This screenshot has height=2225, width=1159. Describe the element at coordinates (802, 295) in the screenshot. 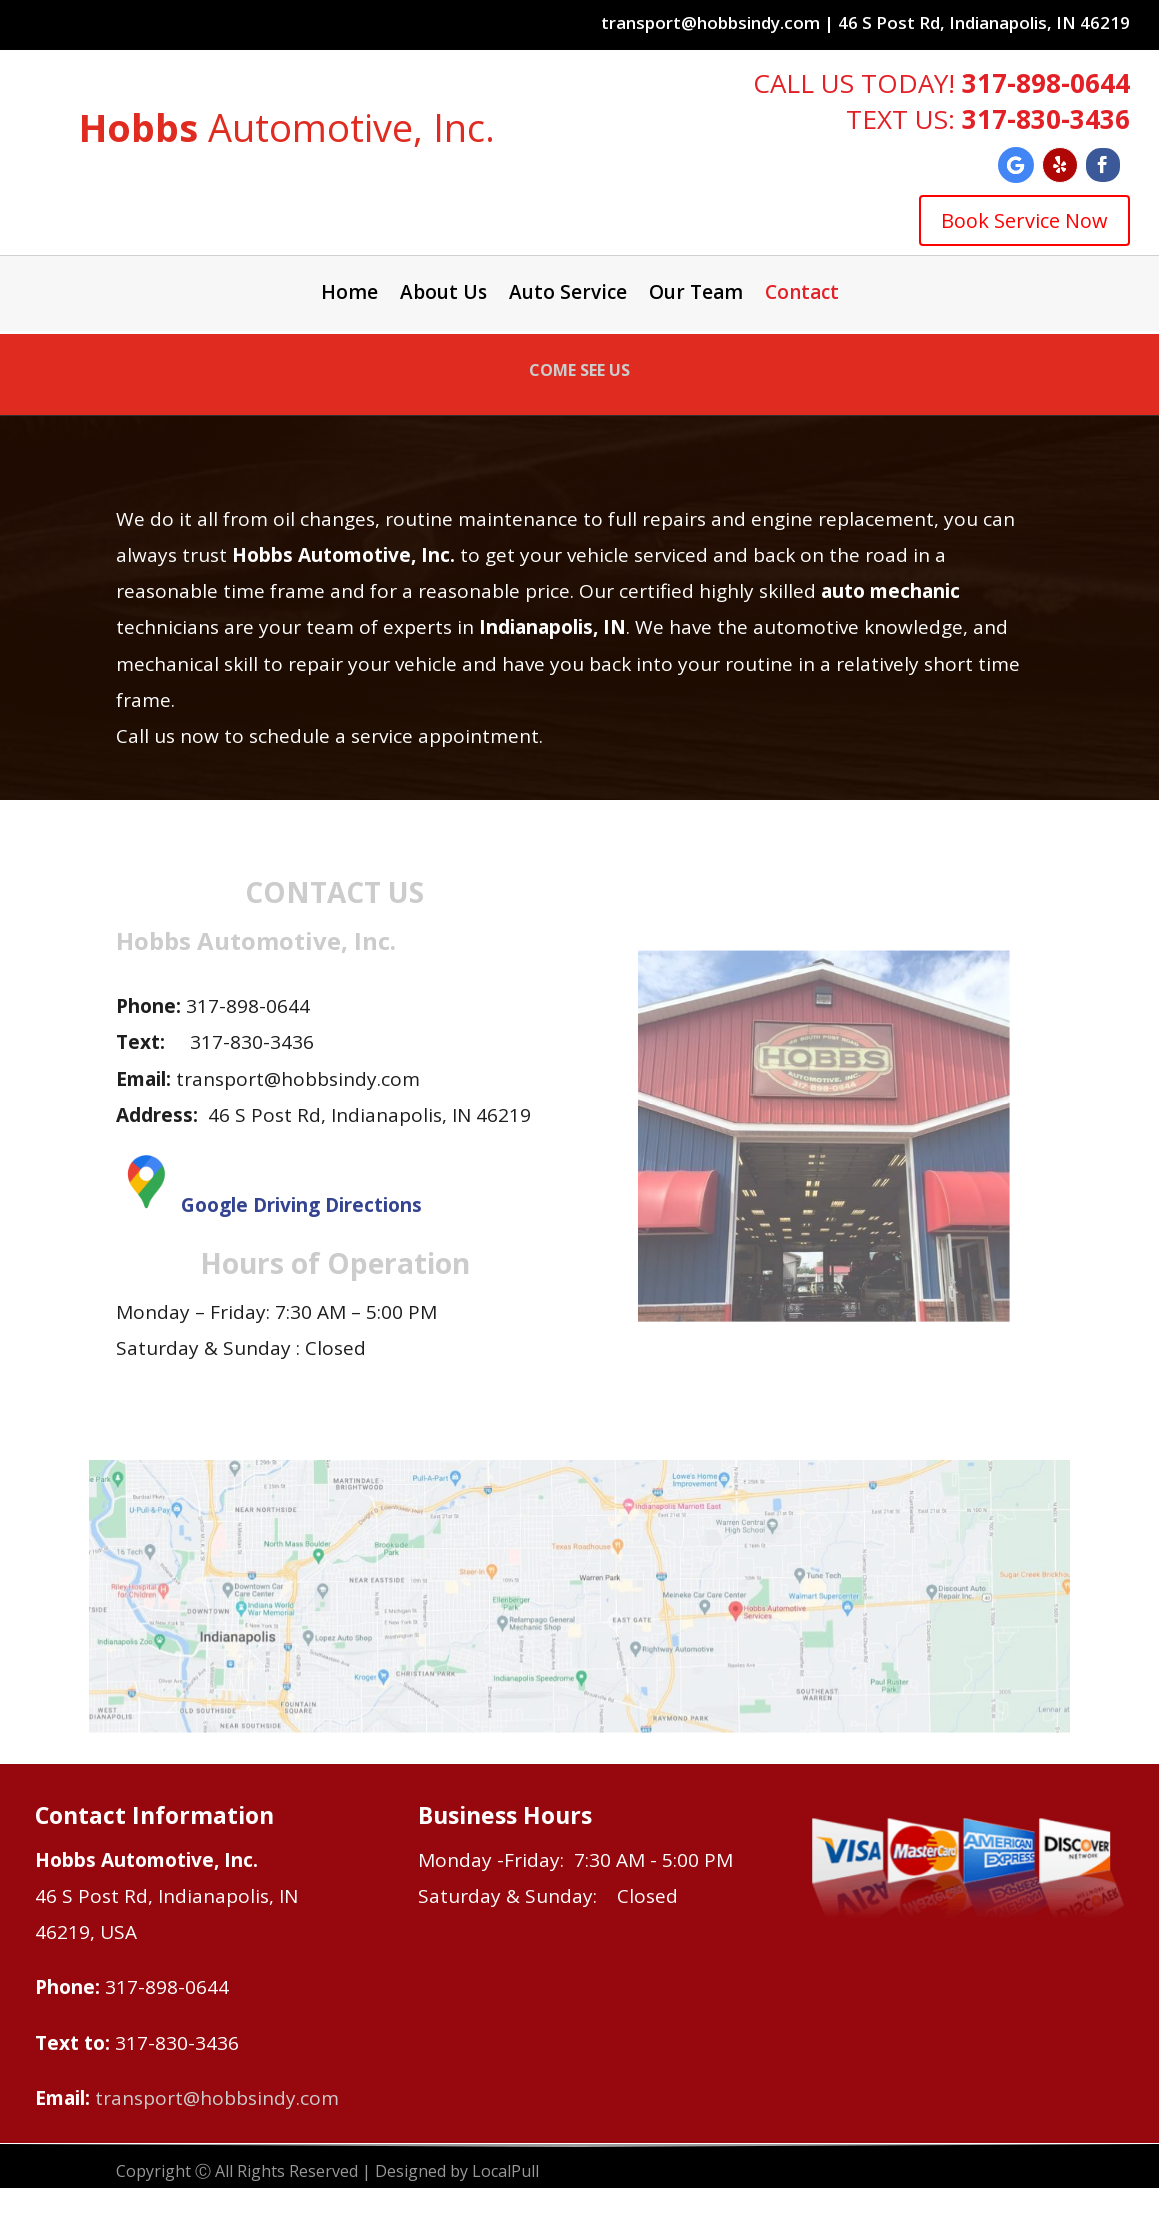

I see `Contact` at that location.